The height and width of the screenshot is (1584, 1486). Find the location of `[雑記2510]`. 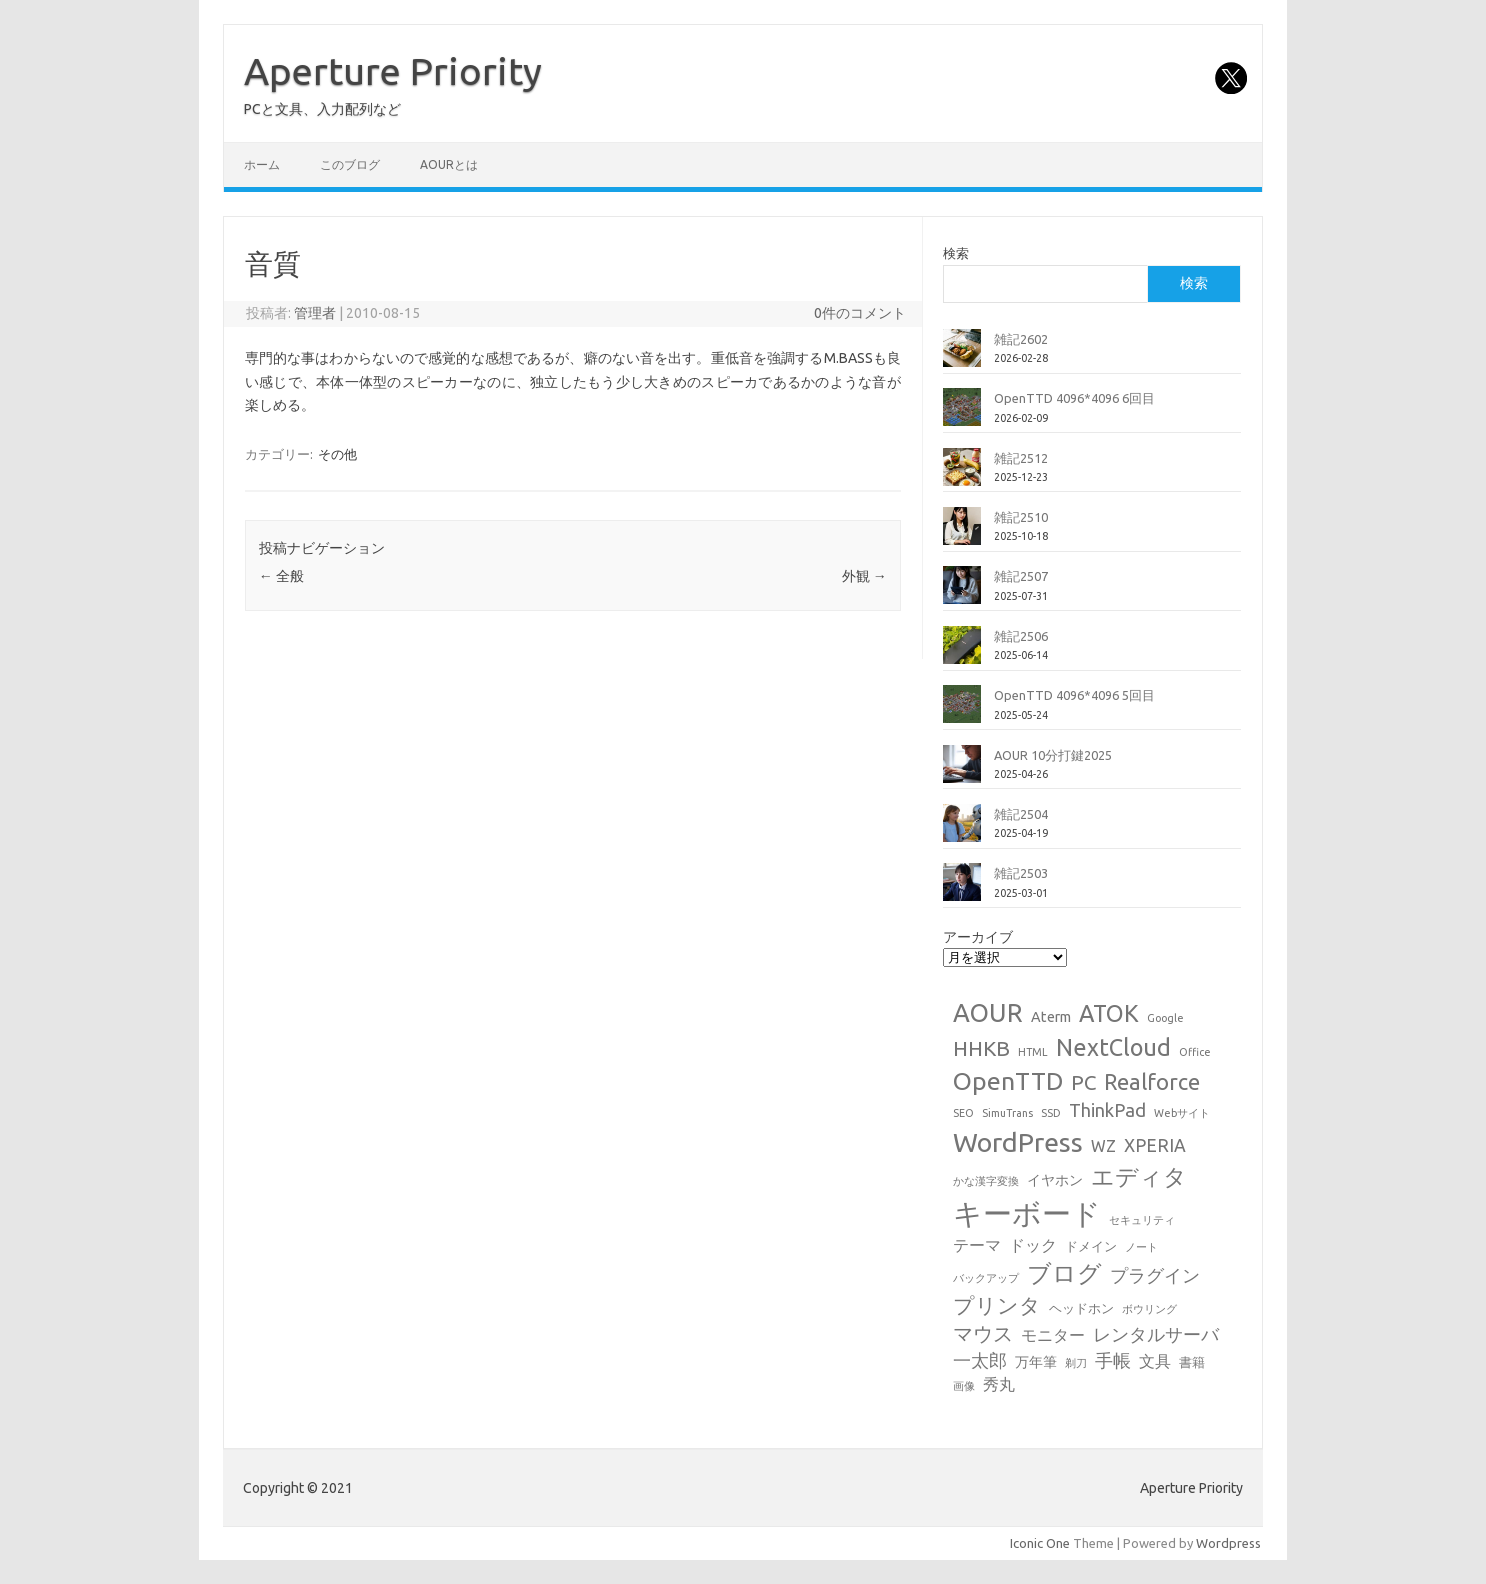

[雑記2510] is located at coordinates (962, 534).